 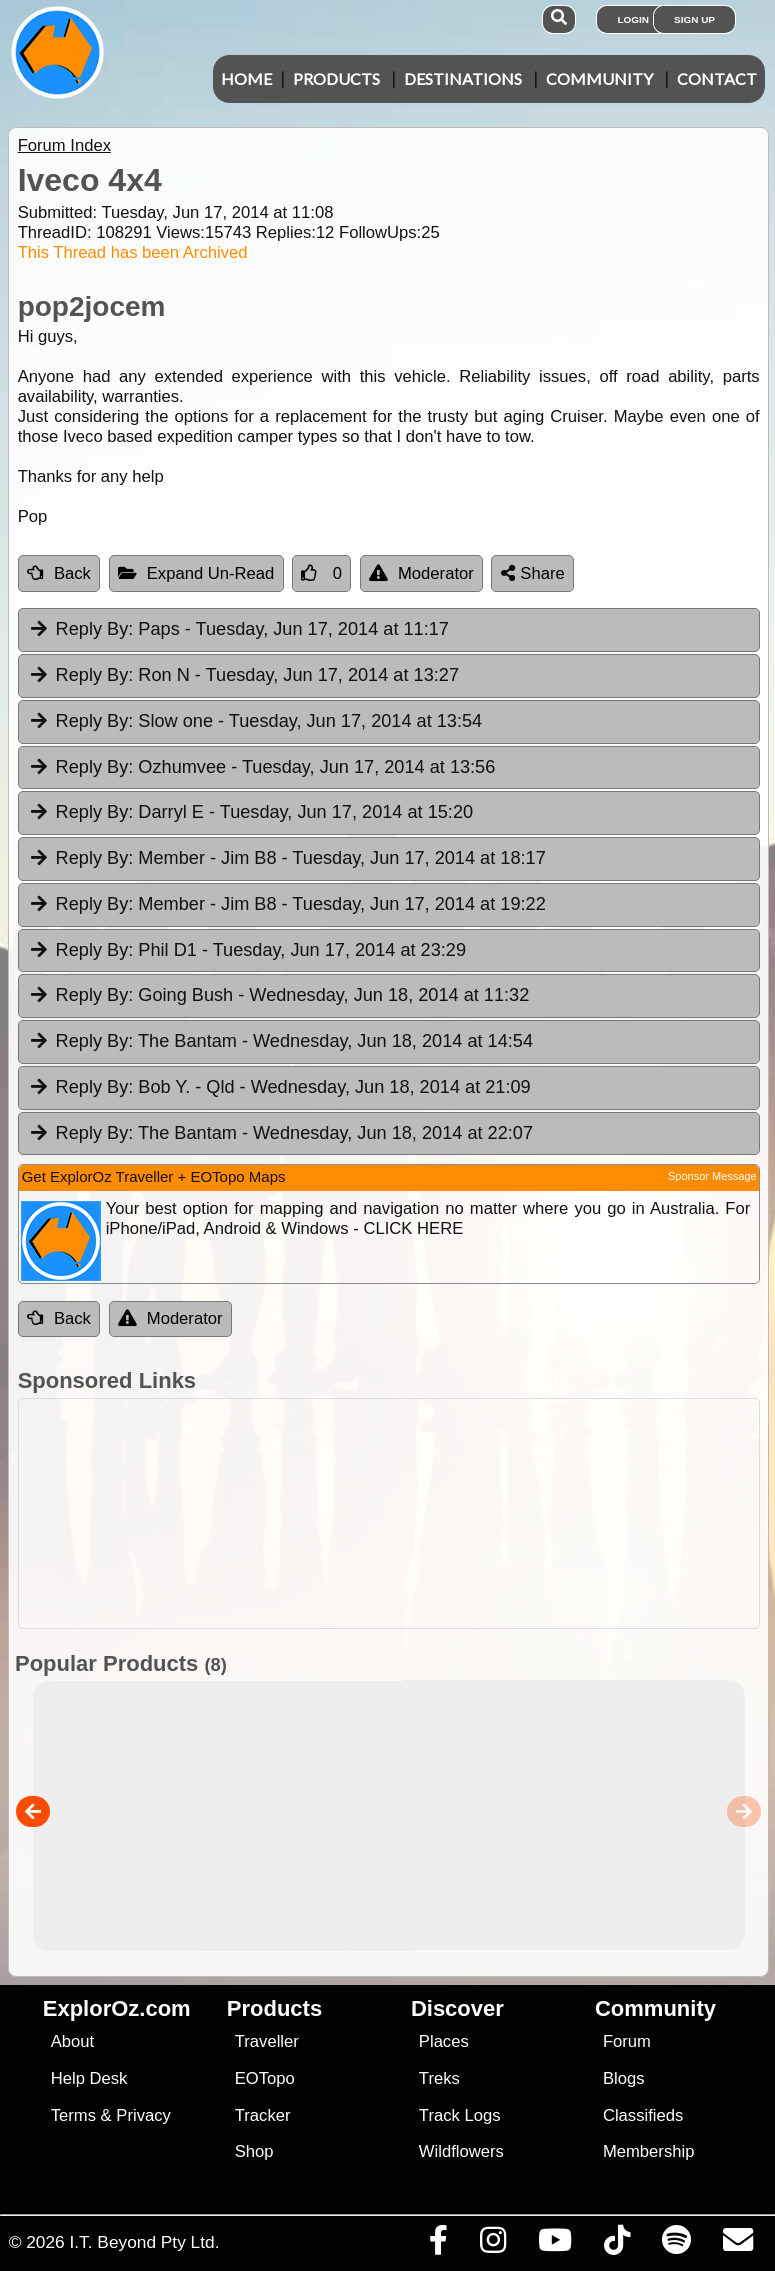 What do you see at coordinates (627, 2041) in the screenshot?
I see `Forum` at bounding box center [627, 2041].